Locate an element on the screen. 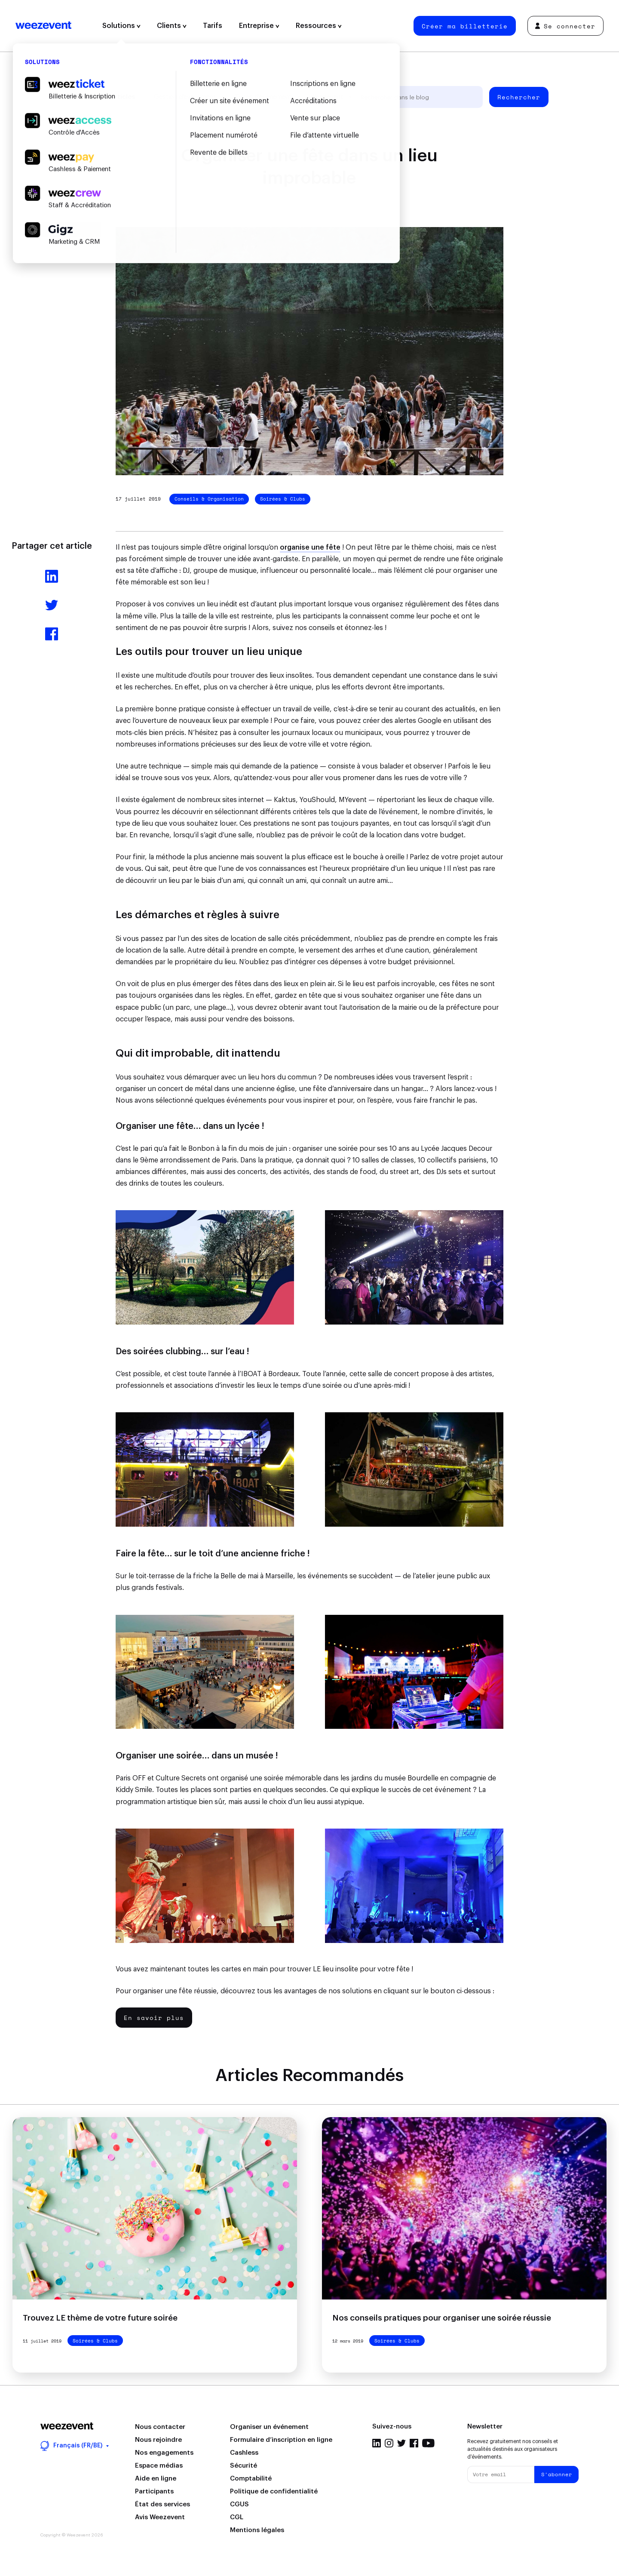 The image size is (619, 2576). Soirées & Clubs is located at coordinates (282, 498).